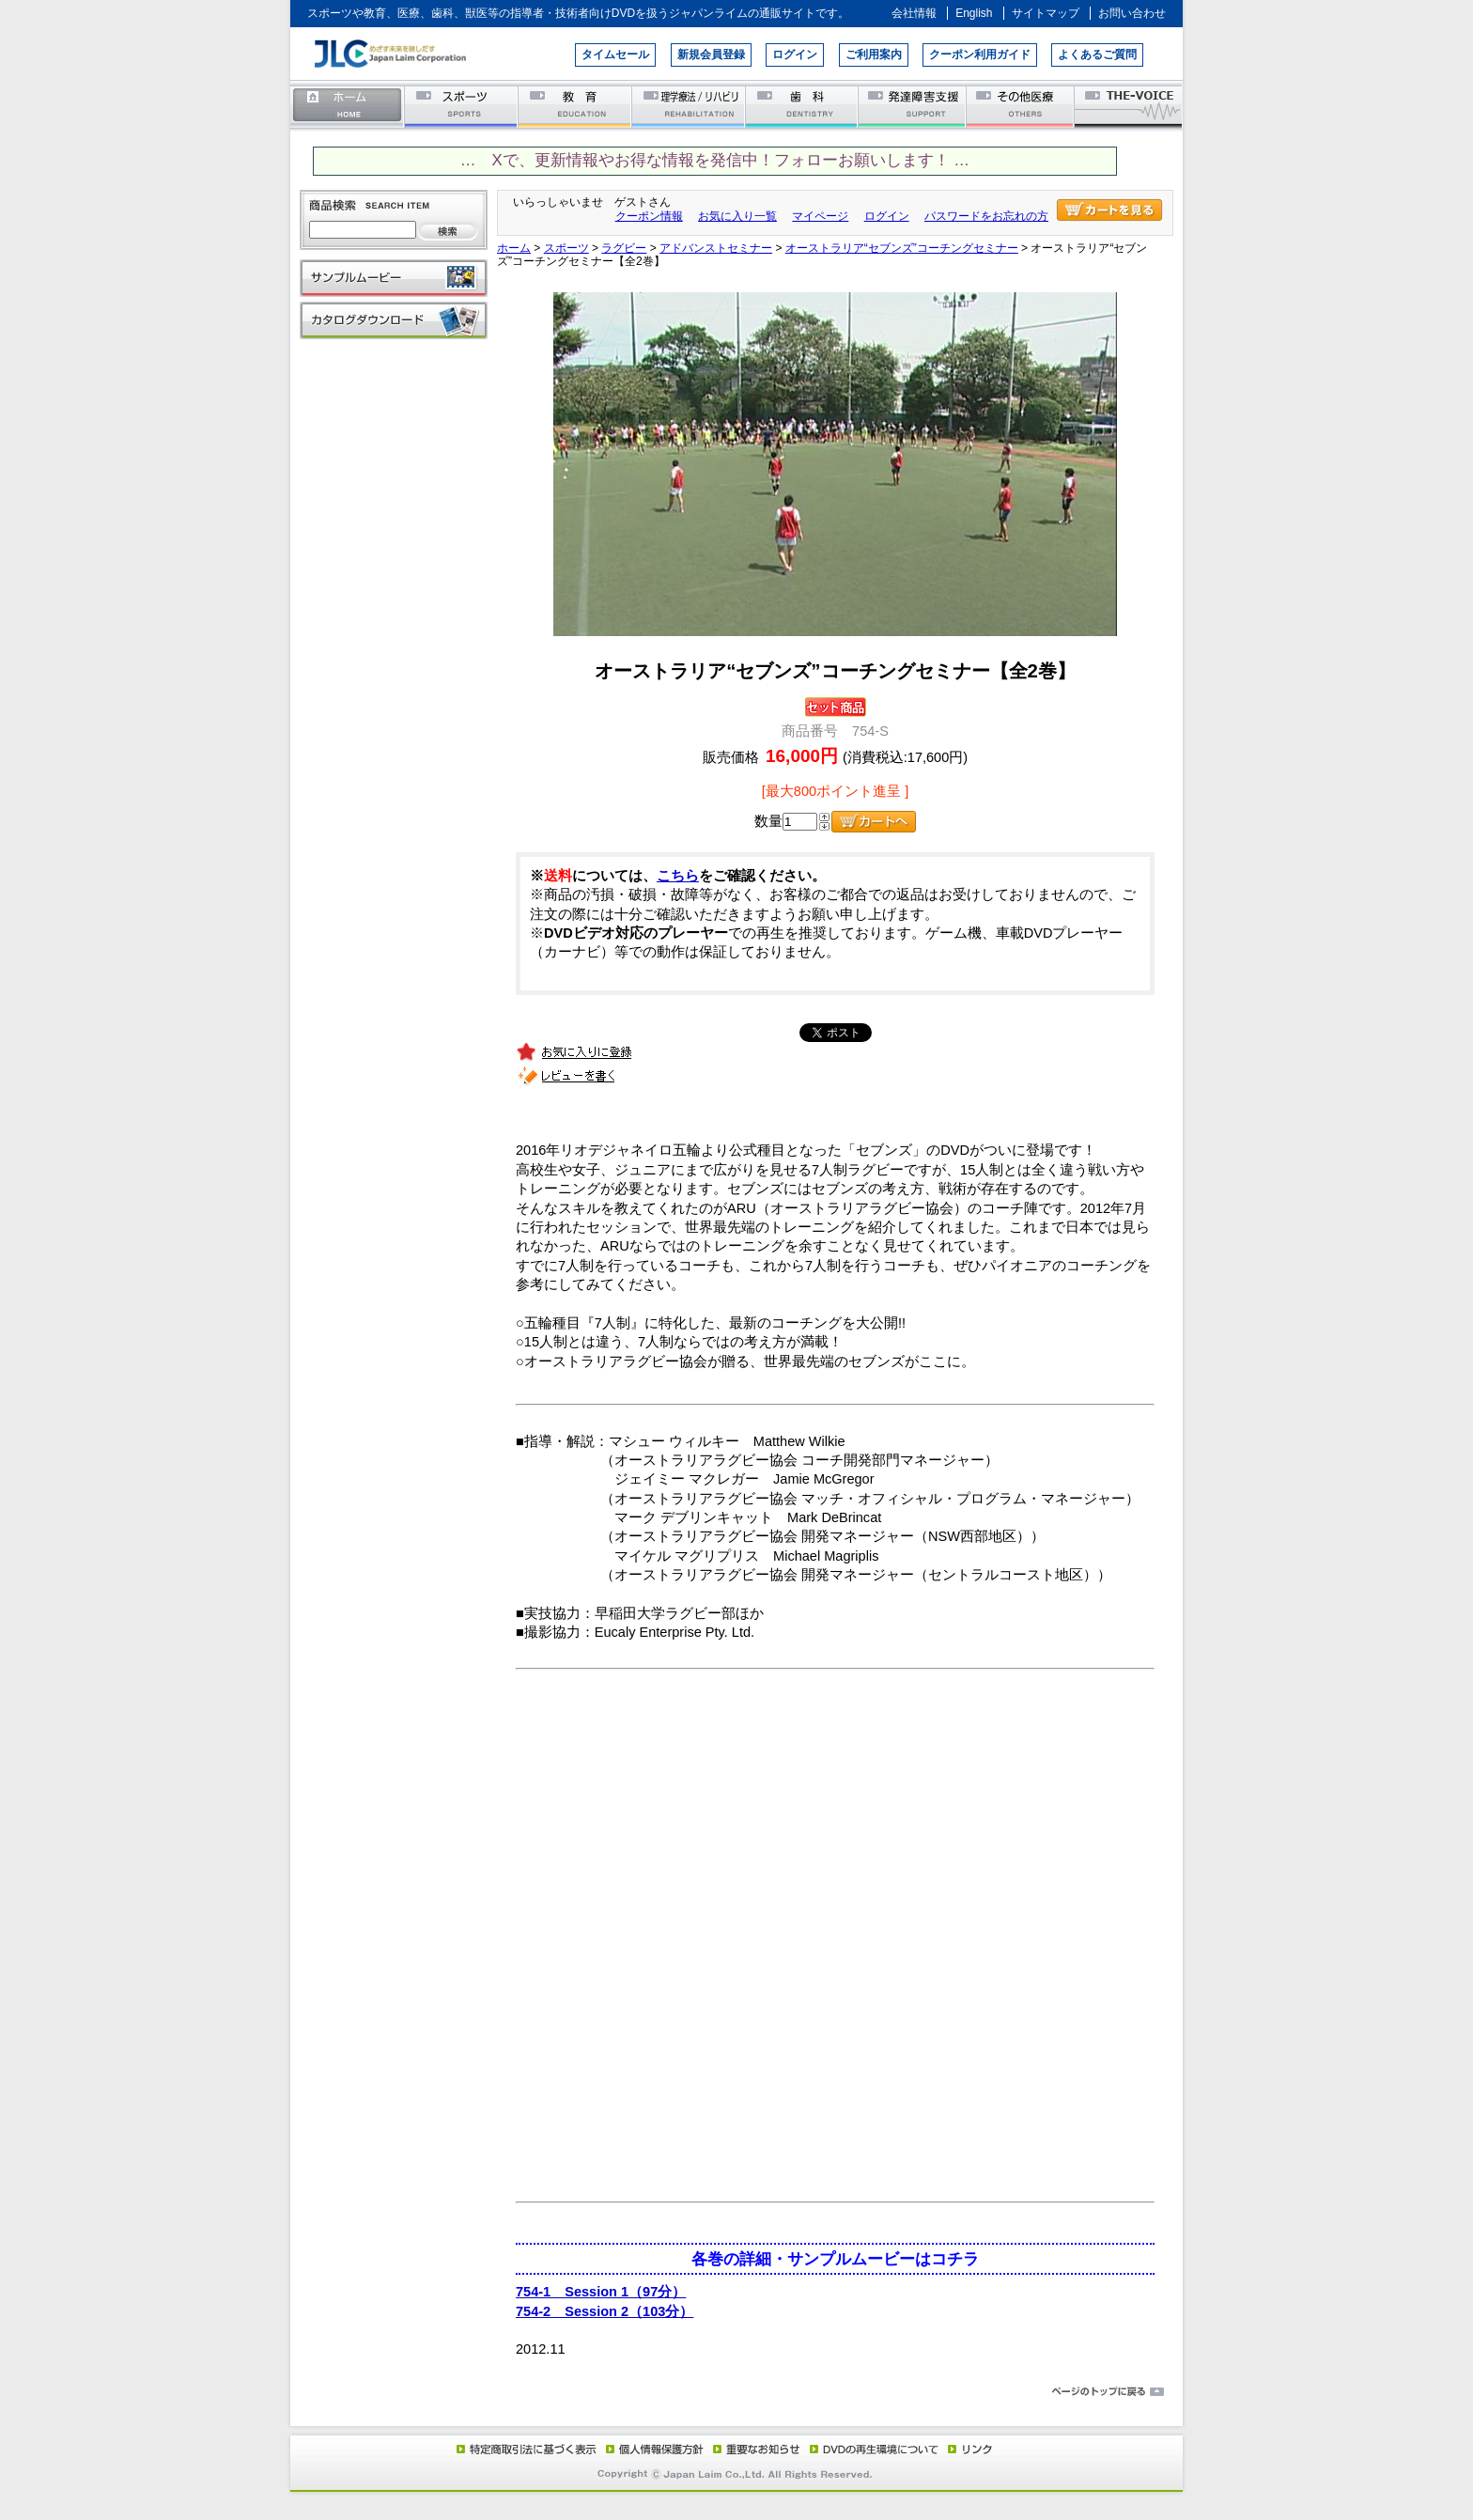  Describe the element at coordinates (623, 248) in the screenshot. I see `ラグビー` at that location.